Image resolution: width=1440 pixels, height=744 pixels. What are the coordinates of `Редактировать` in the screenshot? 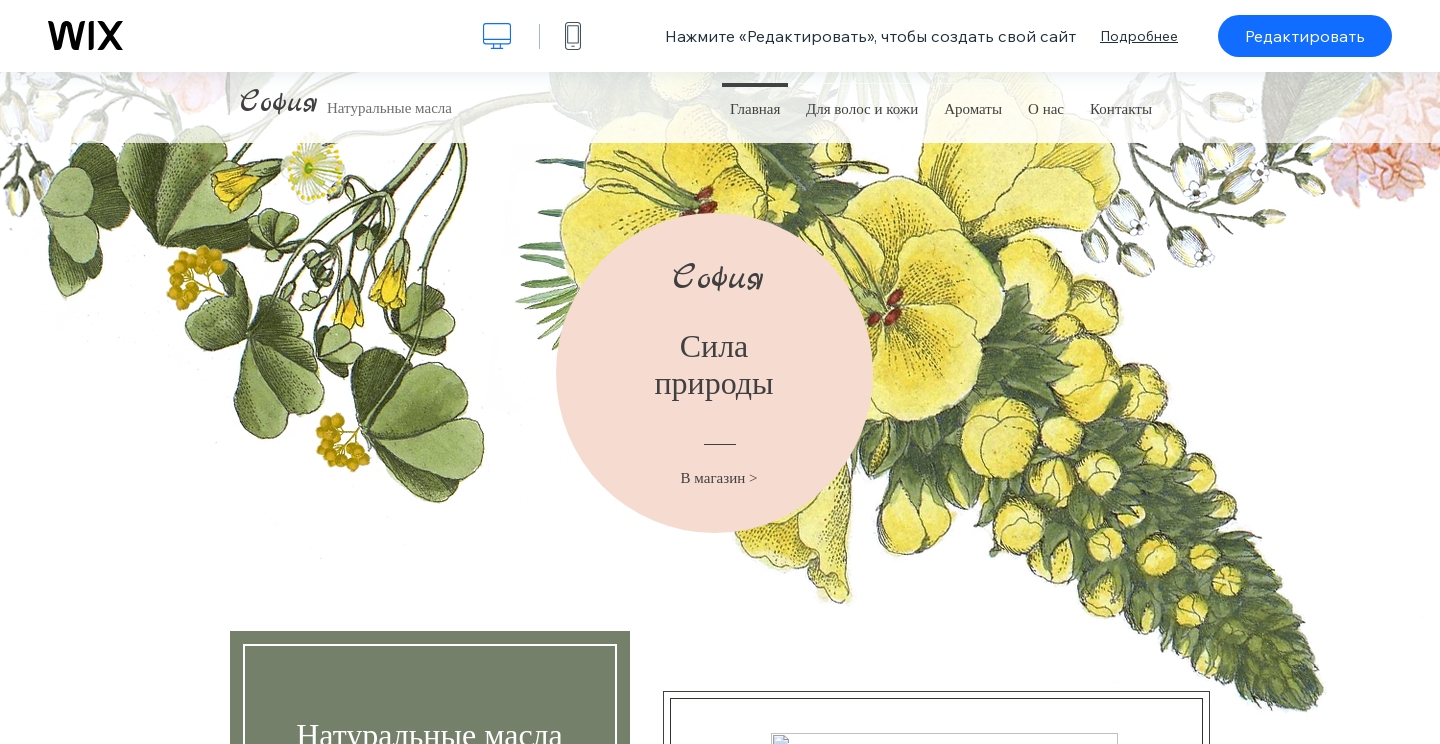 It's located at (1305, 36).